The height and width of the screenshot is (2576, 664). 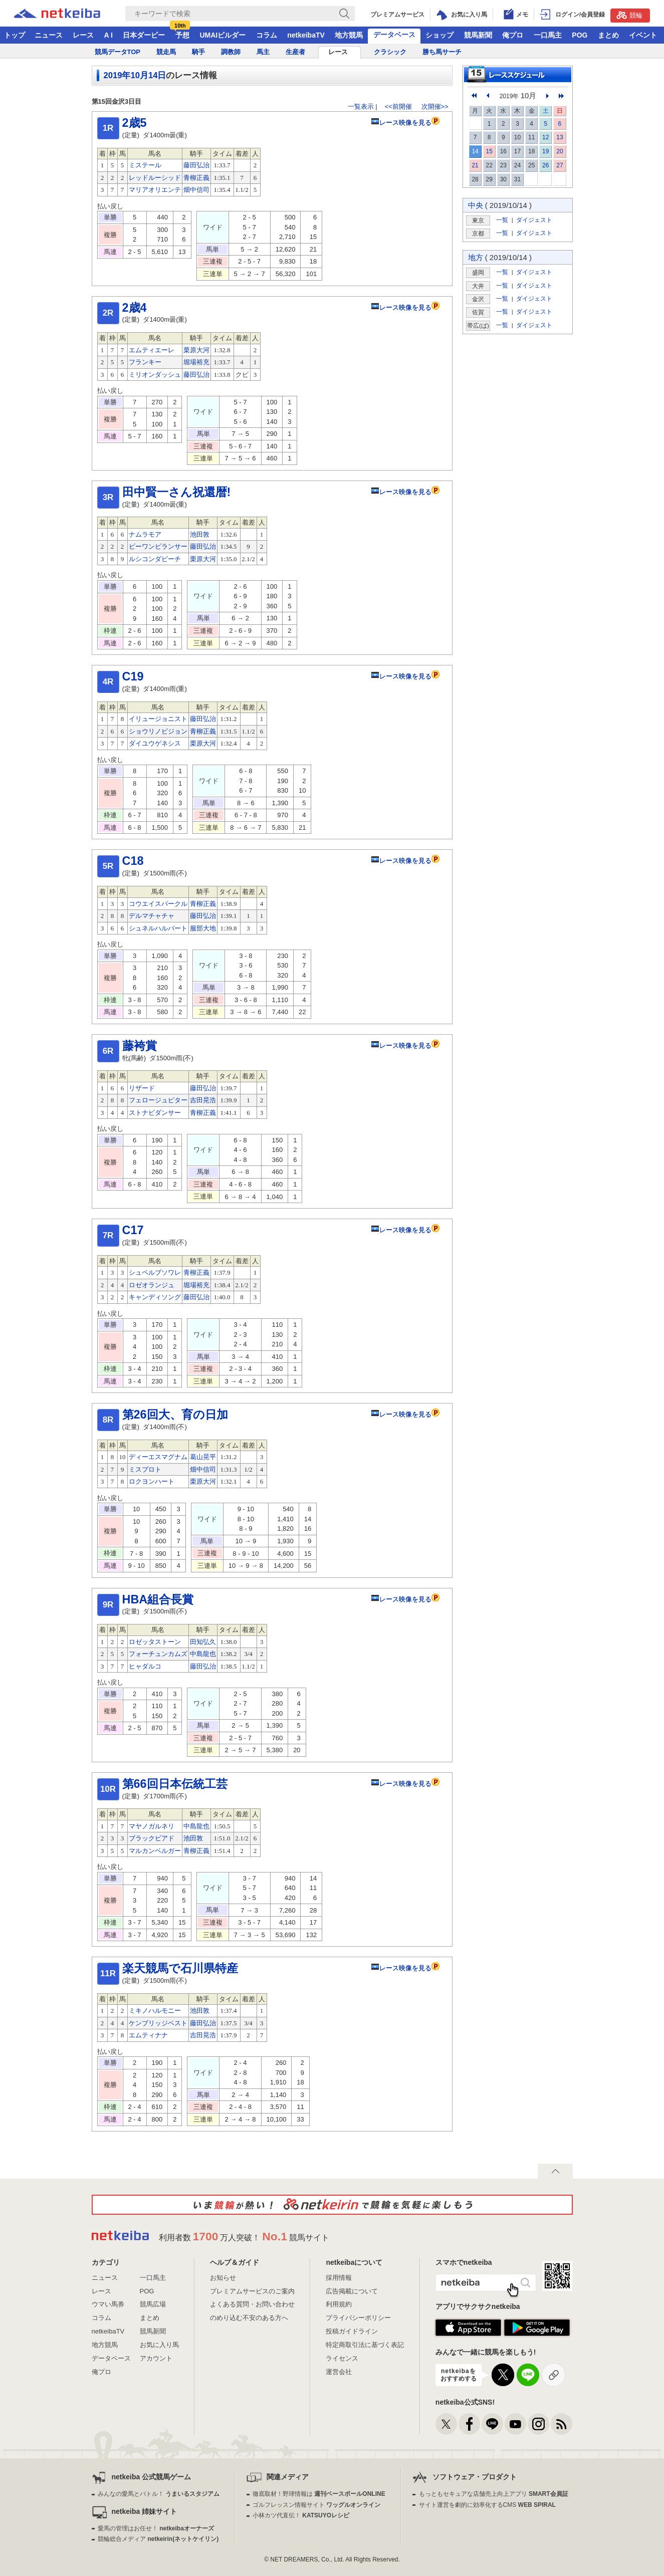 What do you see at coordinates (478, 35) in the screenshot?
I see `競馬新聞` at bounding box center [478, 35].